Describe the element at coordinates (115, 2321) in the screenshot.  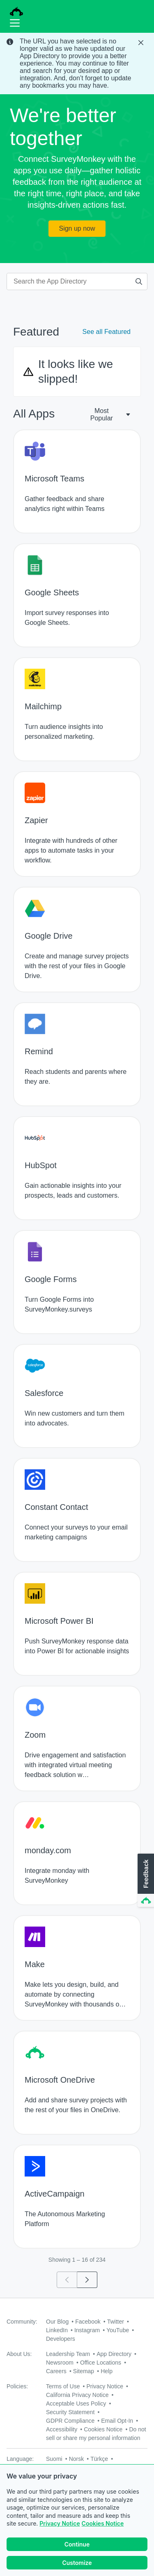
I see `Twitter` at that location.